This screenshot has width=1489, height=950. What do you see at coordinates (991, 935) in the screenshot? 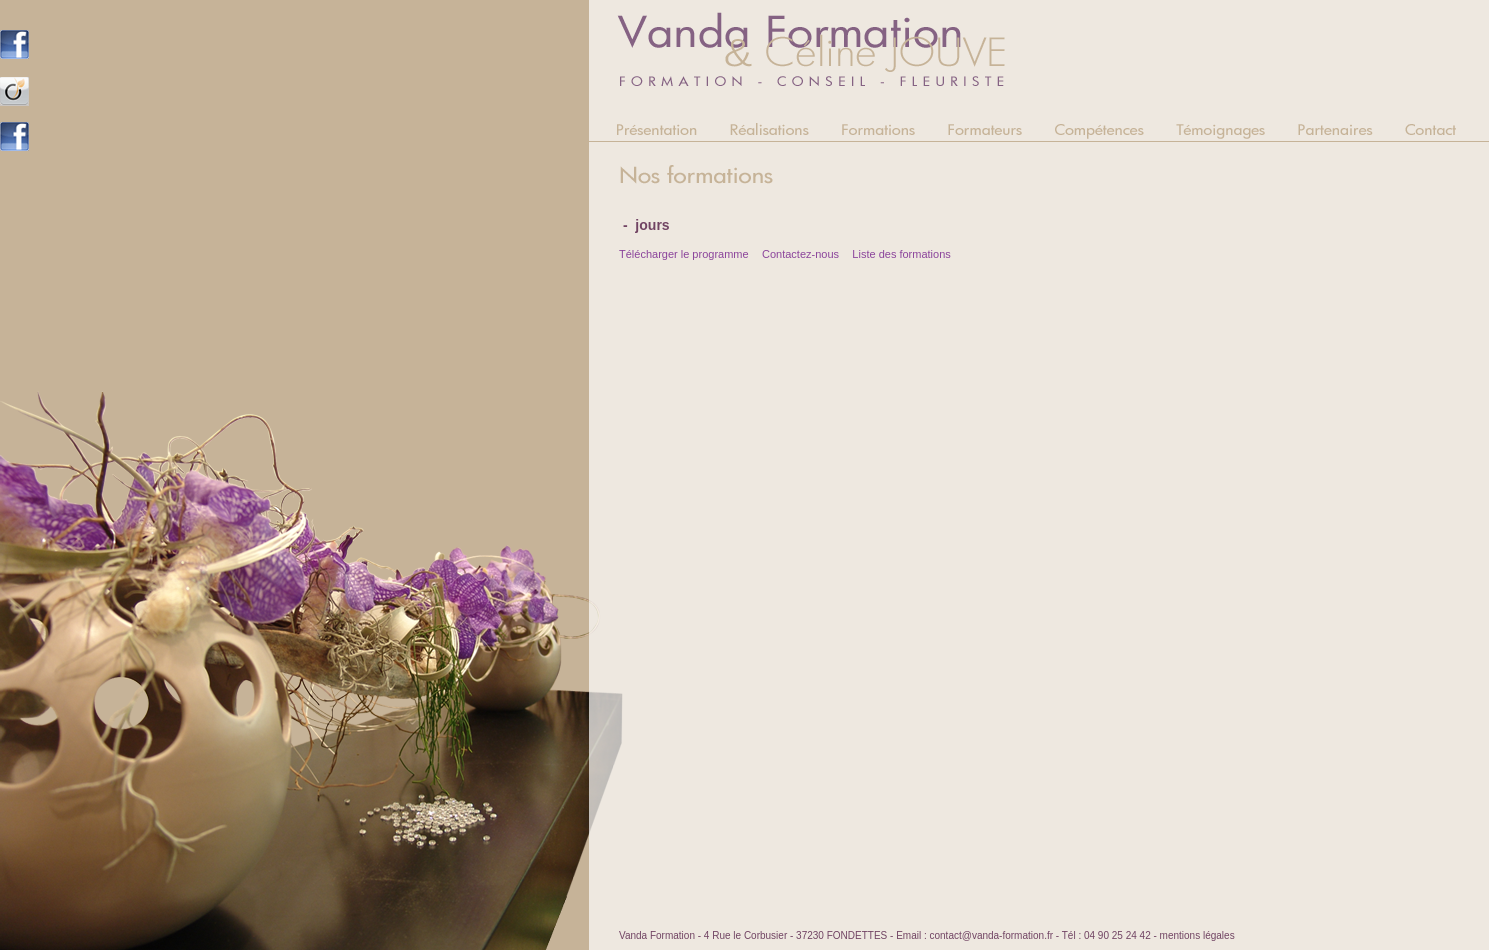
I see `contact@vanda-formation.fr` at bounding box center [991, 935].